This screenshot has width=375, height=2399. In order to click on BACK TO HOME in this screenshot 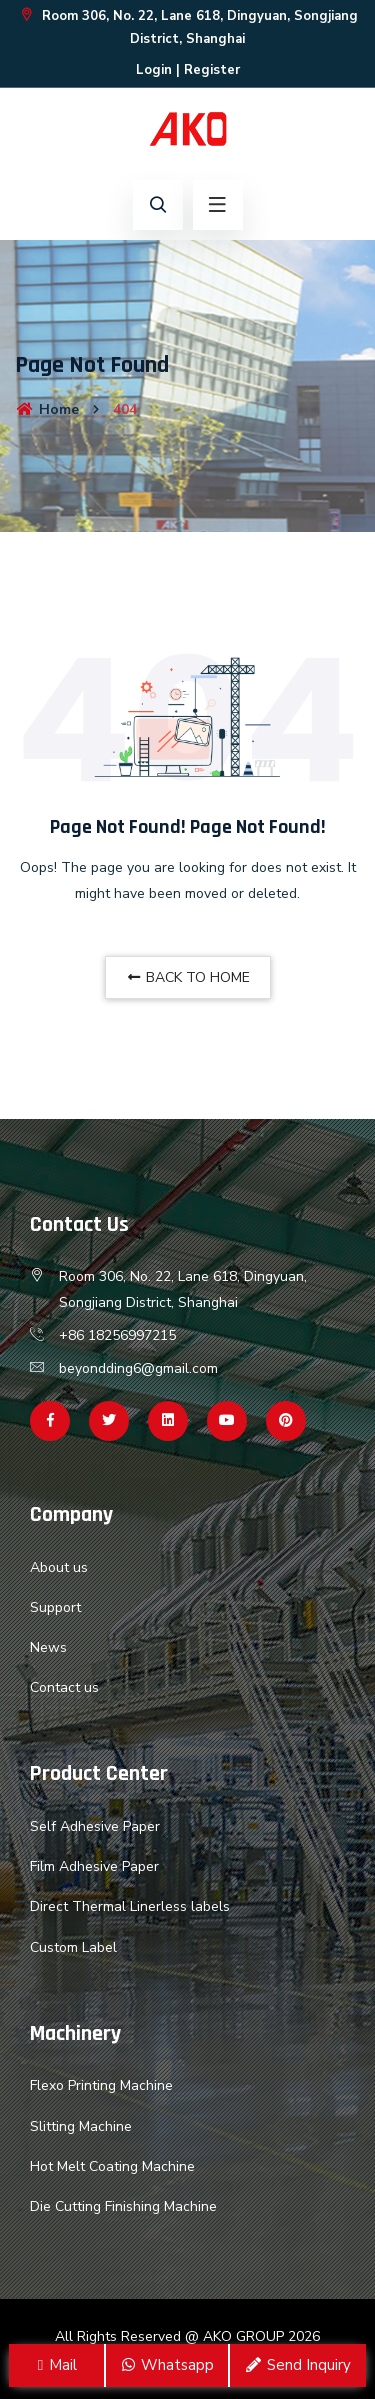, I will do `click(188, 977)`.